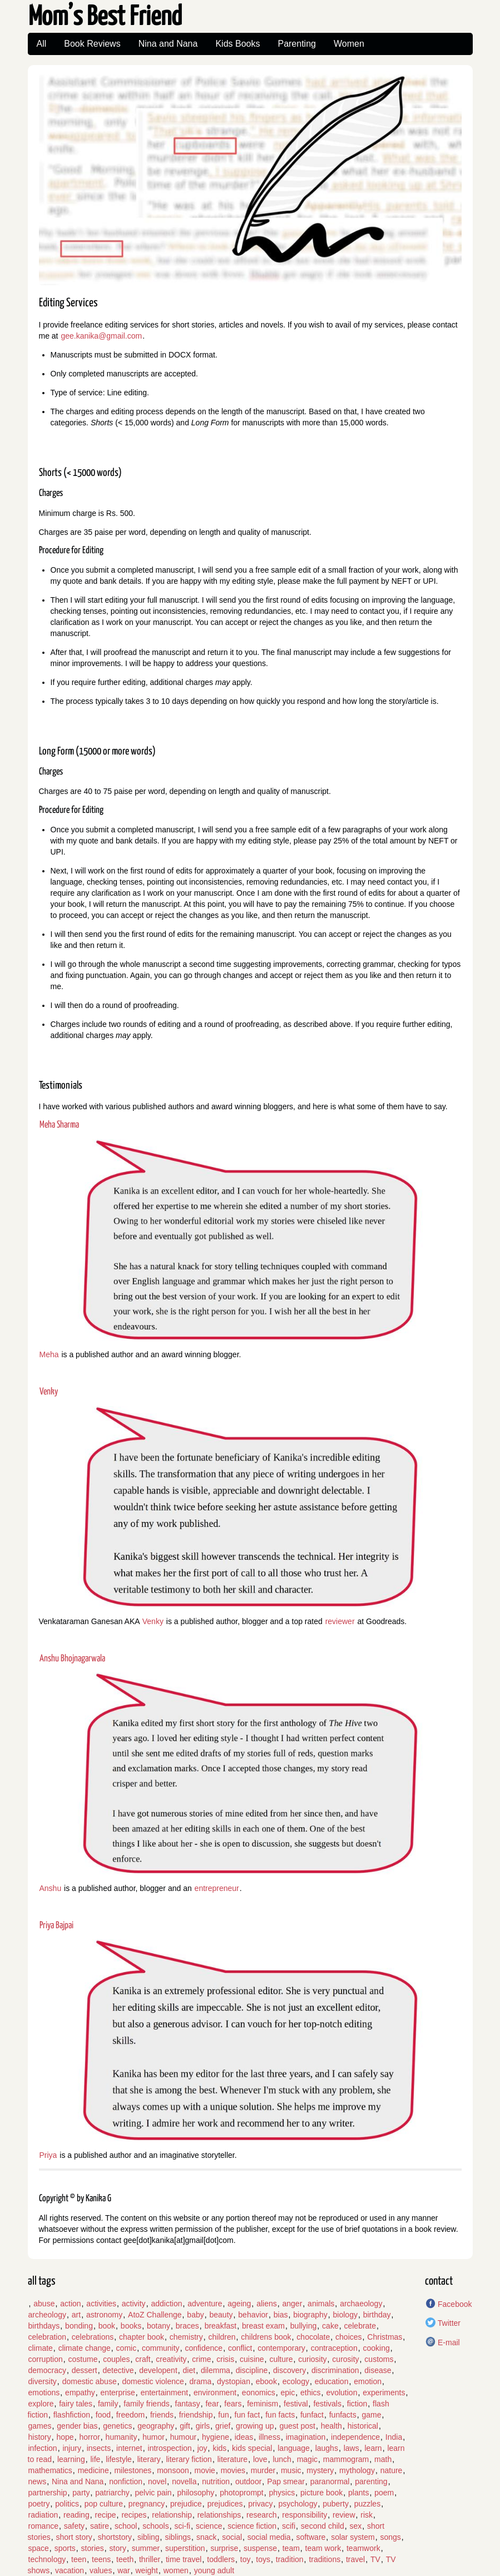  Describe the element at coordinates (291, 2470) in the screenshot. I see `music` at that location.